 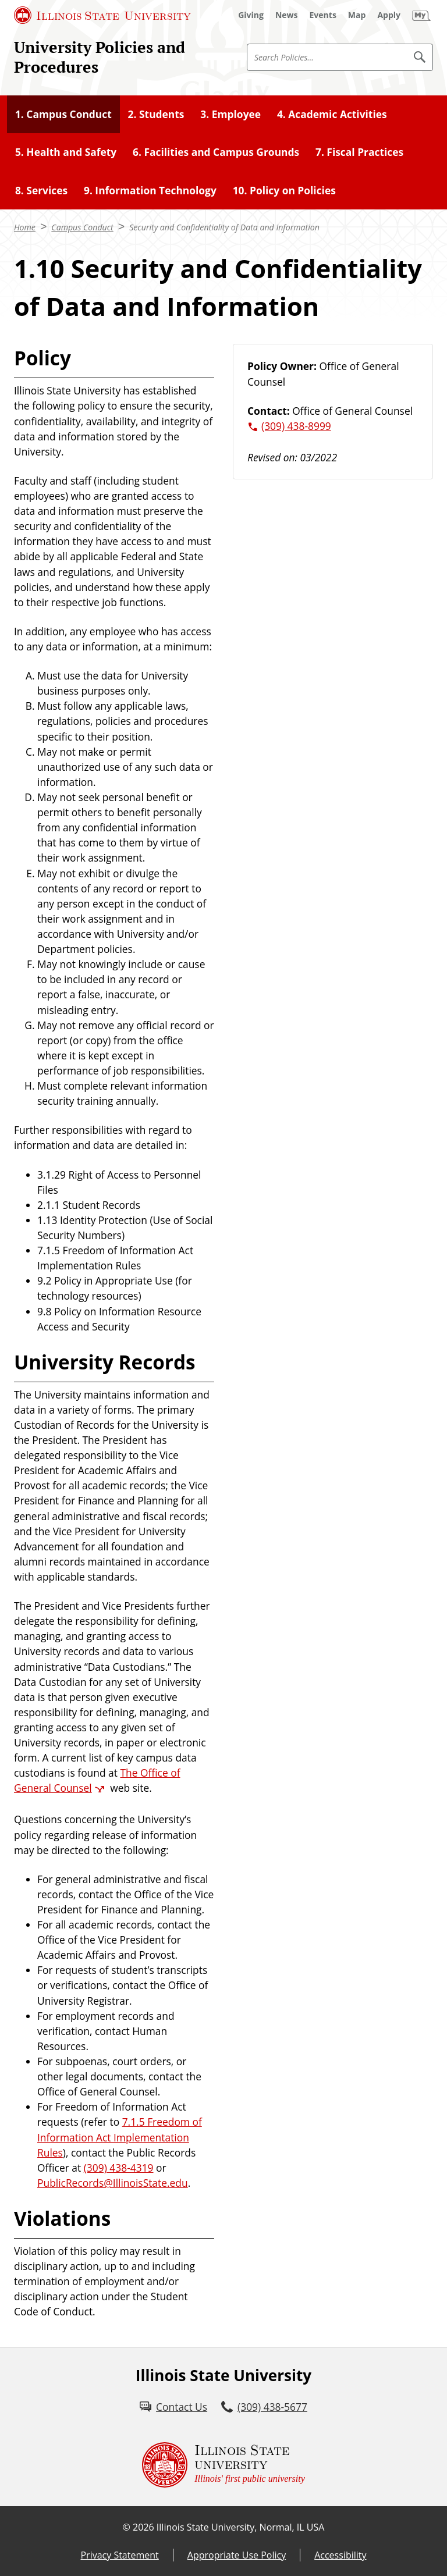 What do you see at coordinates (102, 15) in the screenshot?
I see `[Illinois State University (External)]` at bounding box center [102, 15].